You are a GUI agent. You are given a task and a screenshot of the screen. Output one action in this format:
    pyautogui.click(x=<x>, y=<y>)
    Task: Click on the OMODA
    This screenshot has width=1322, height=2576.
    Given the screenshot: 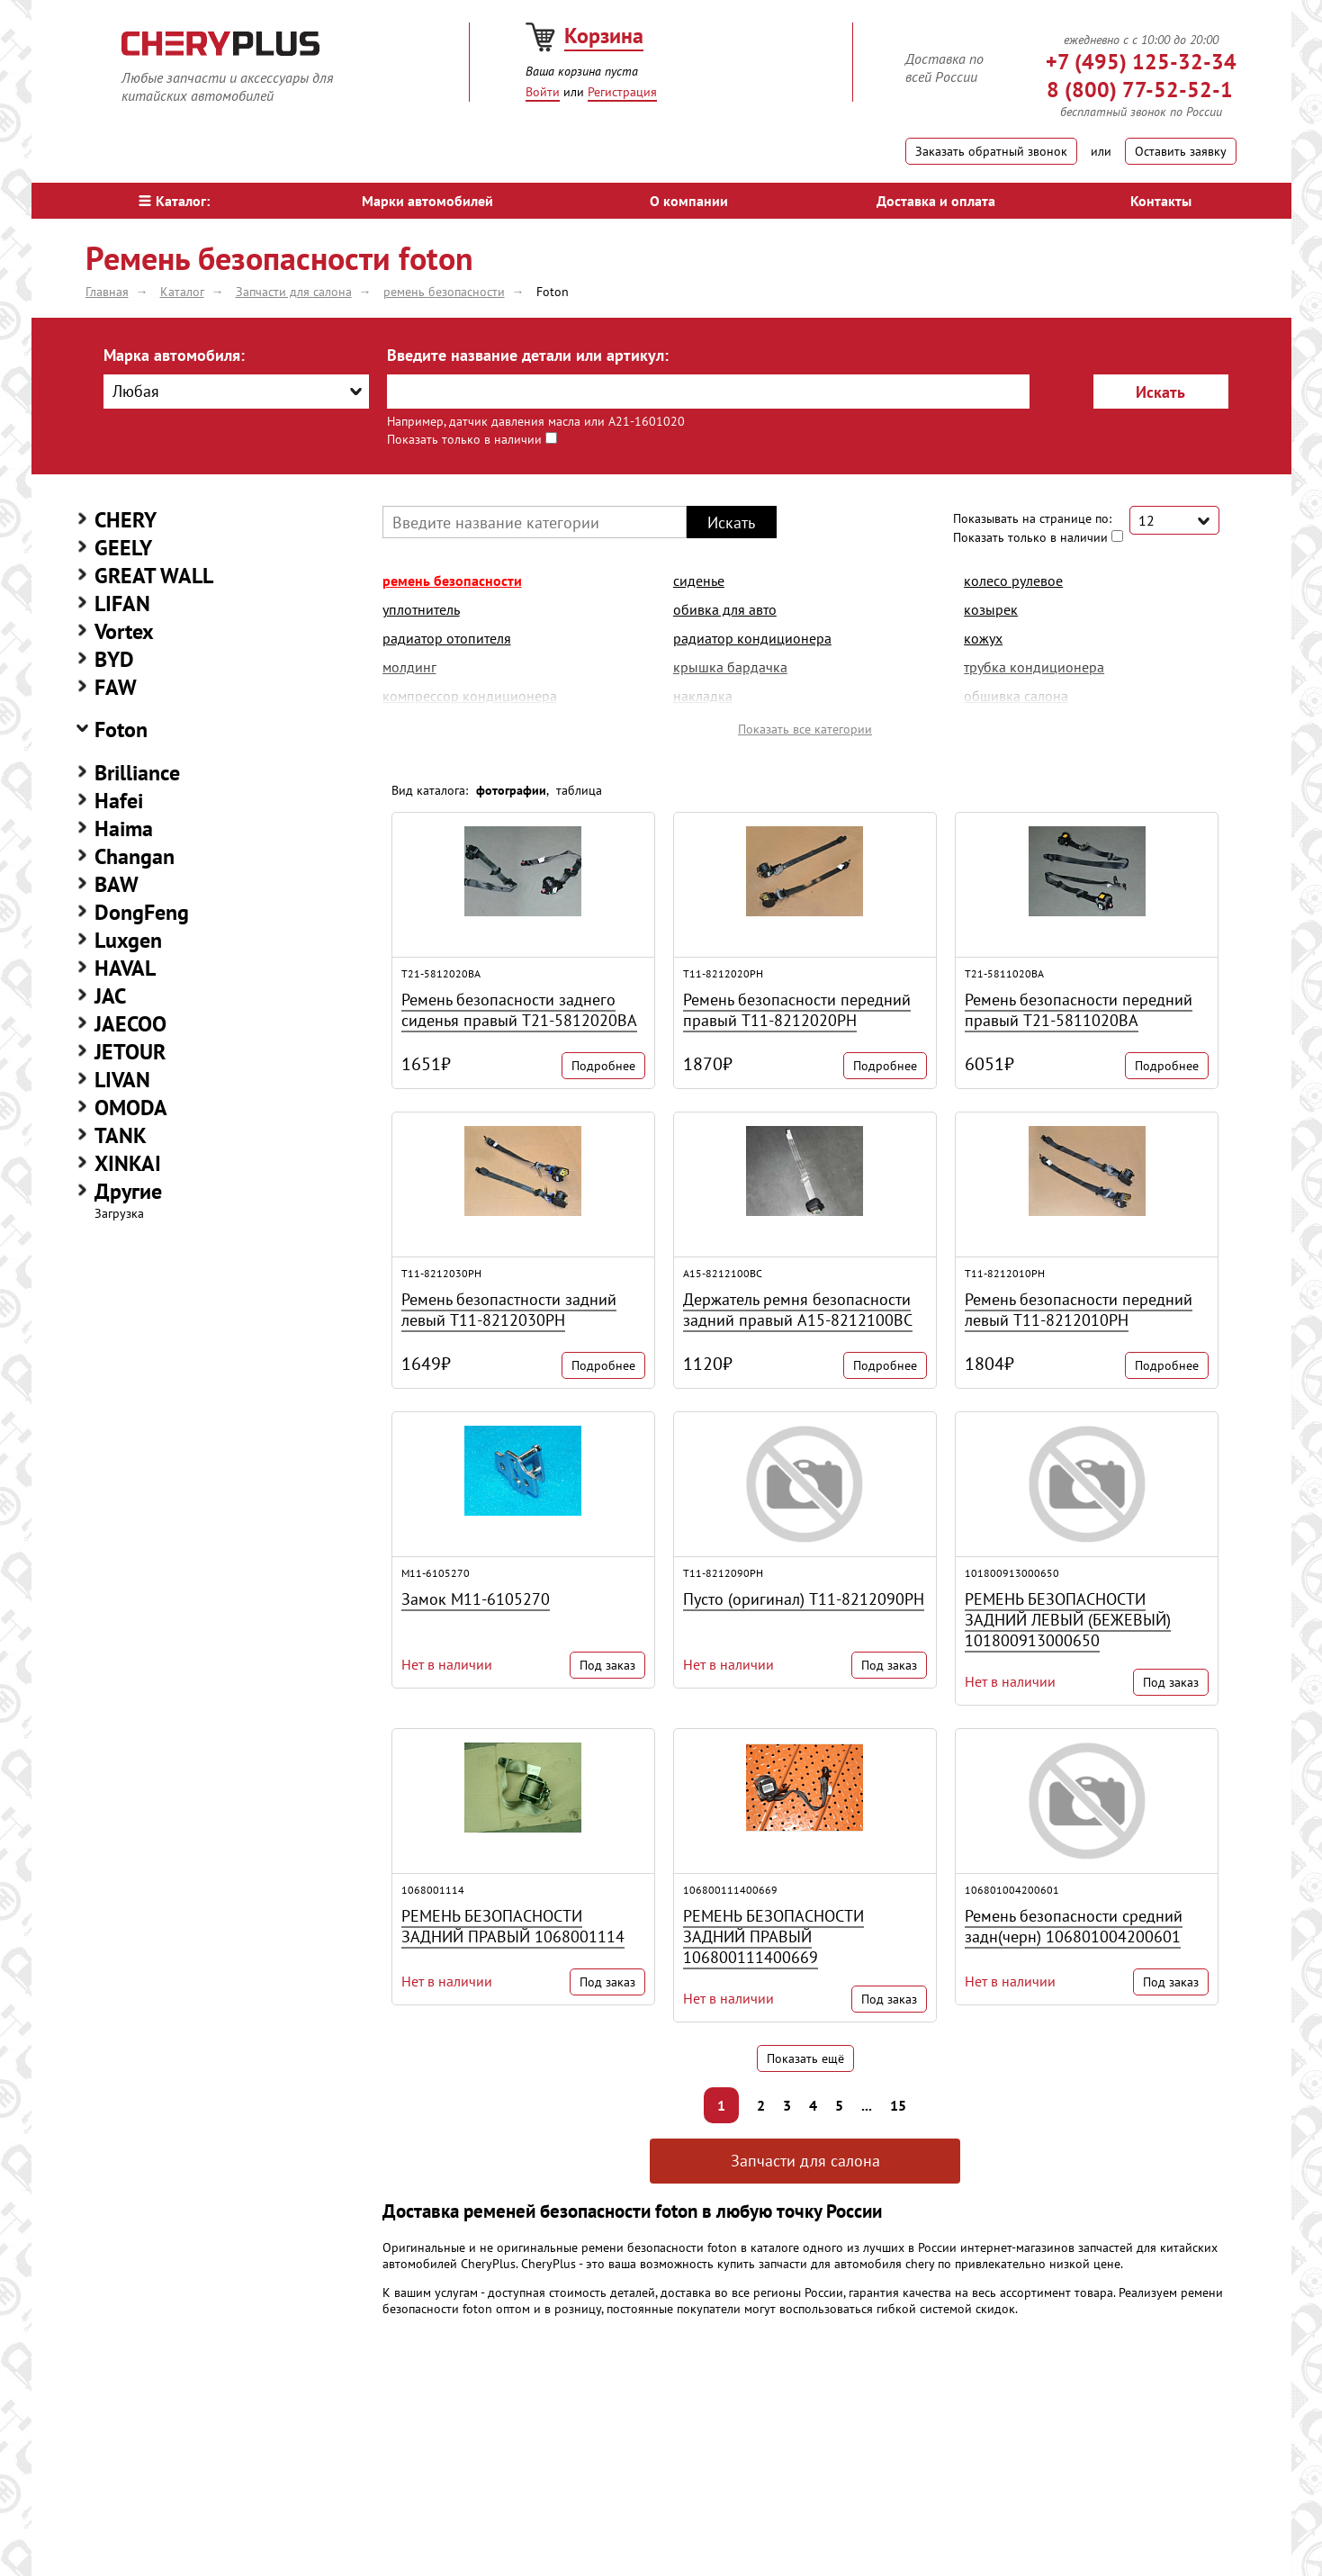 What is the action you would take?
    pyautogui.click(x=130, y=1107)
    